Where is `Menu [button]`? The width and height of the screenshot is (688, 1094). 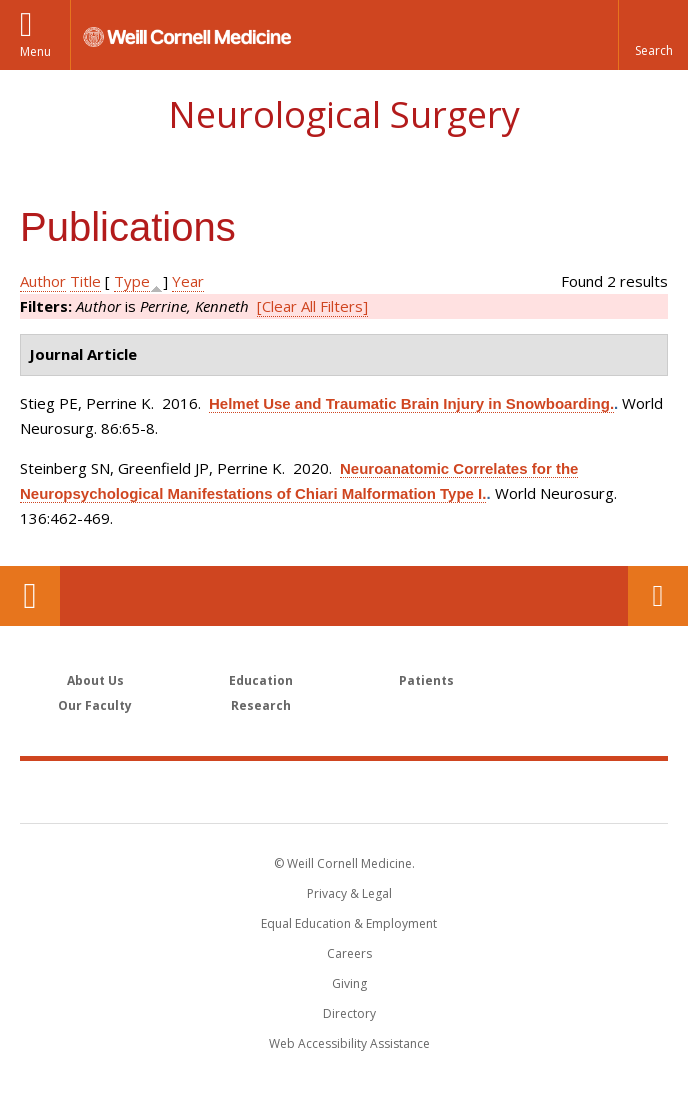 Menu [button] is located at coordinates (35, 51).